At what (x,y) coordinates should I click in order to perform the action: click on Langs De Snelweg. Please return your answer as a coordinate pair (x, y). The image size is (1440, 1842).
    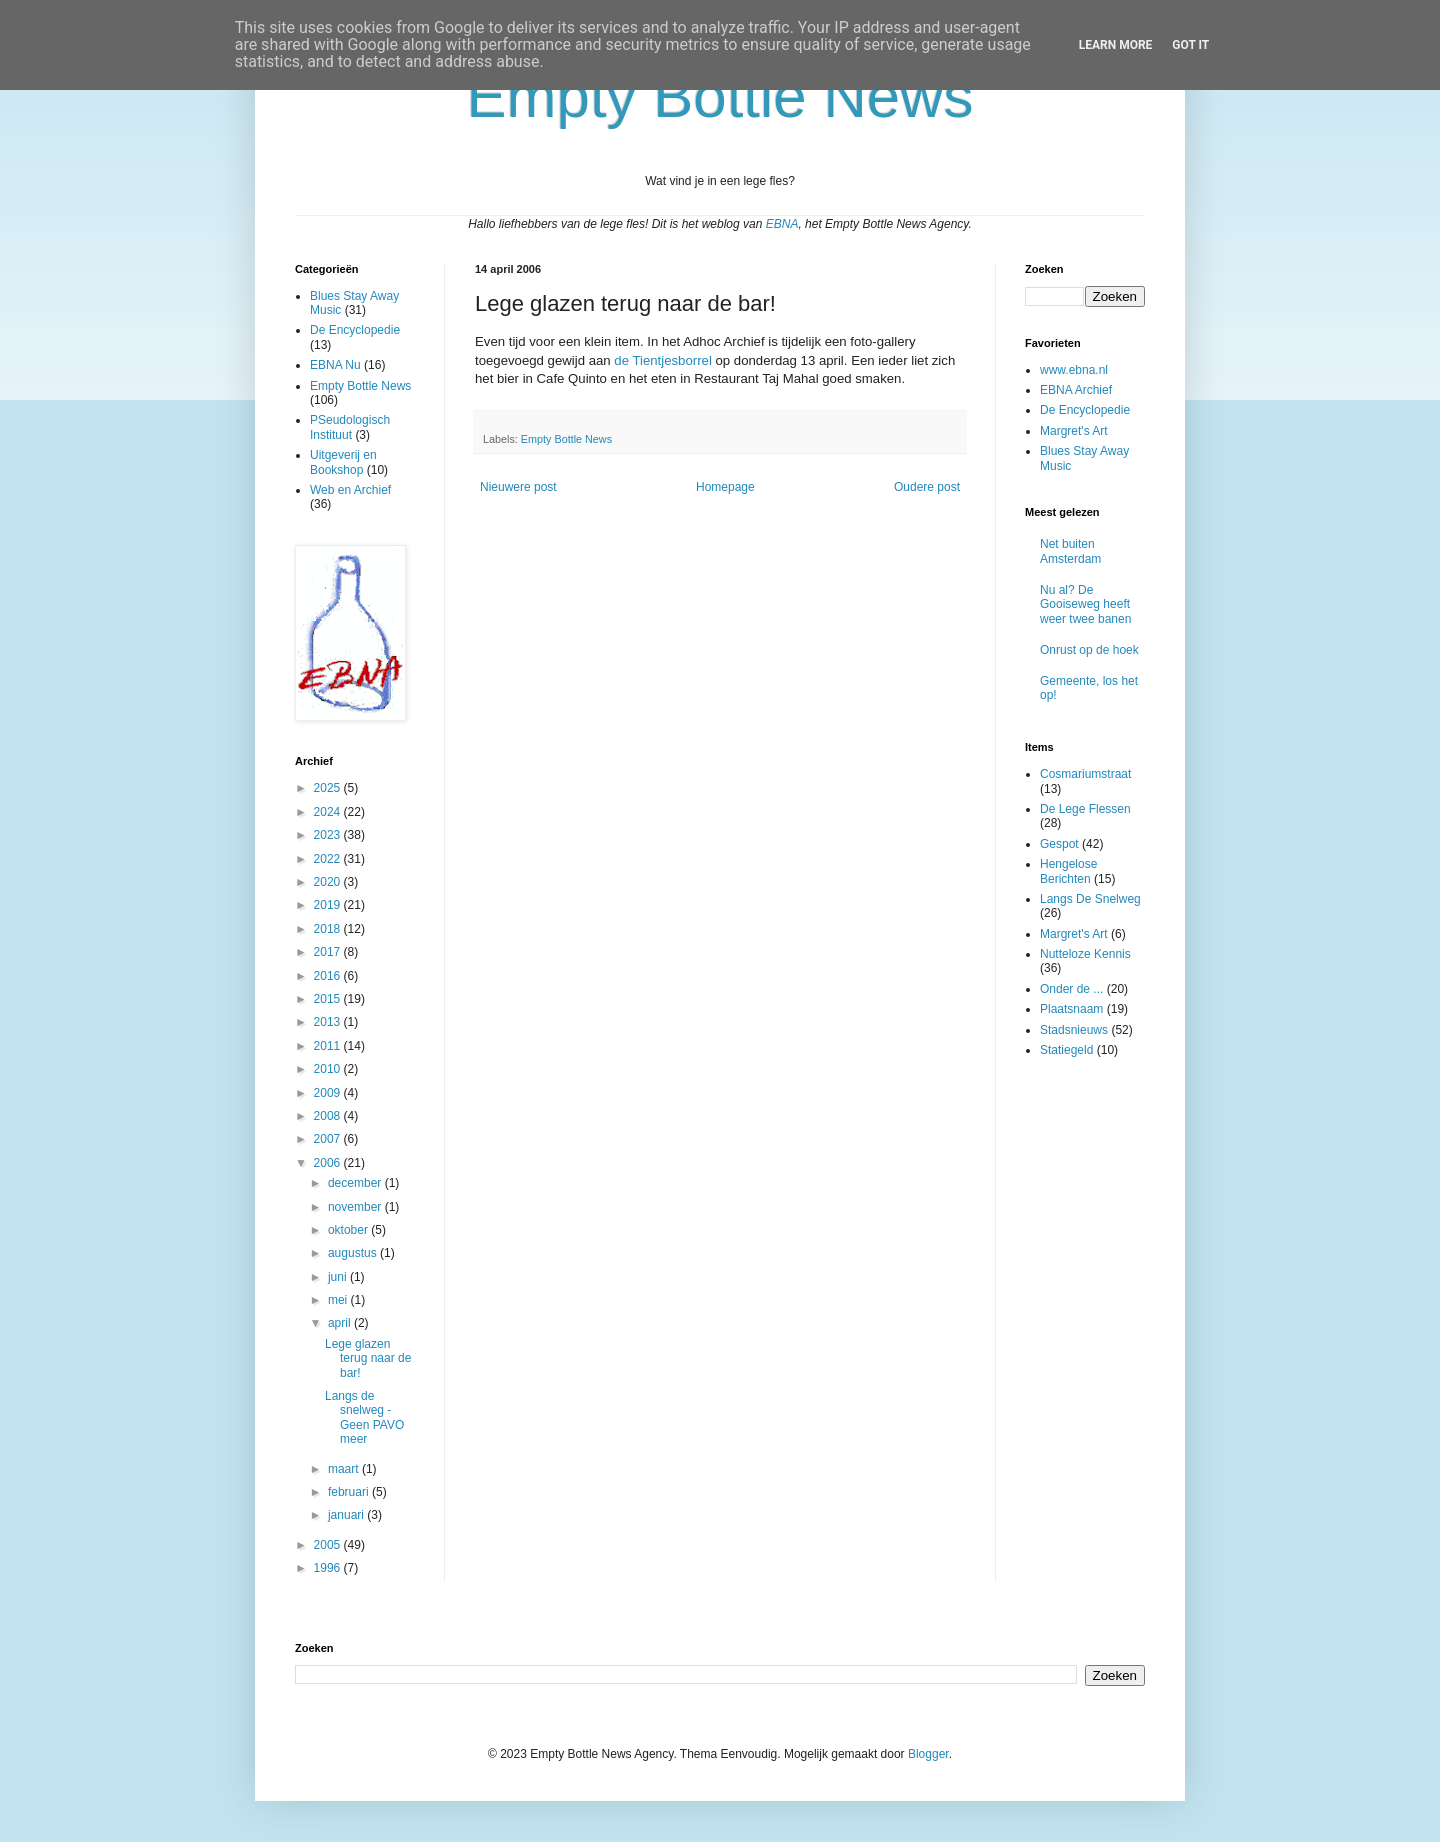
    Looking at the image, I should click on (1090, 899).